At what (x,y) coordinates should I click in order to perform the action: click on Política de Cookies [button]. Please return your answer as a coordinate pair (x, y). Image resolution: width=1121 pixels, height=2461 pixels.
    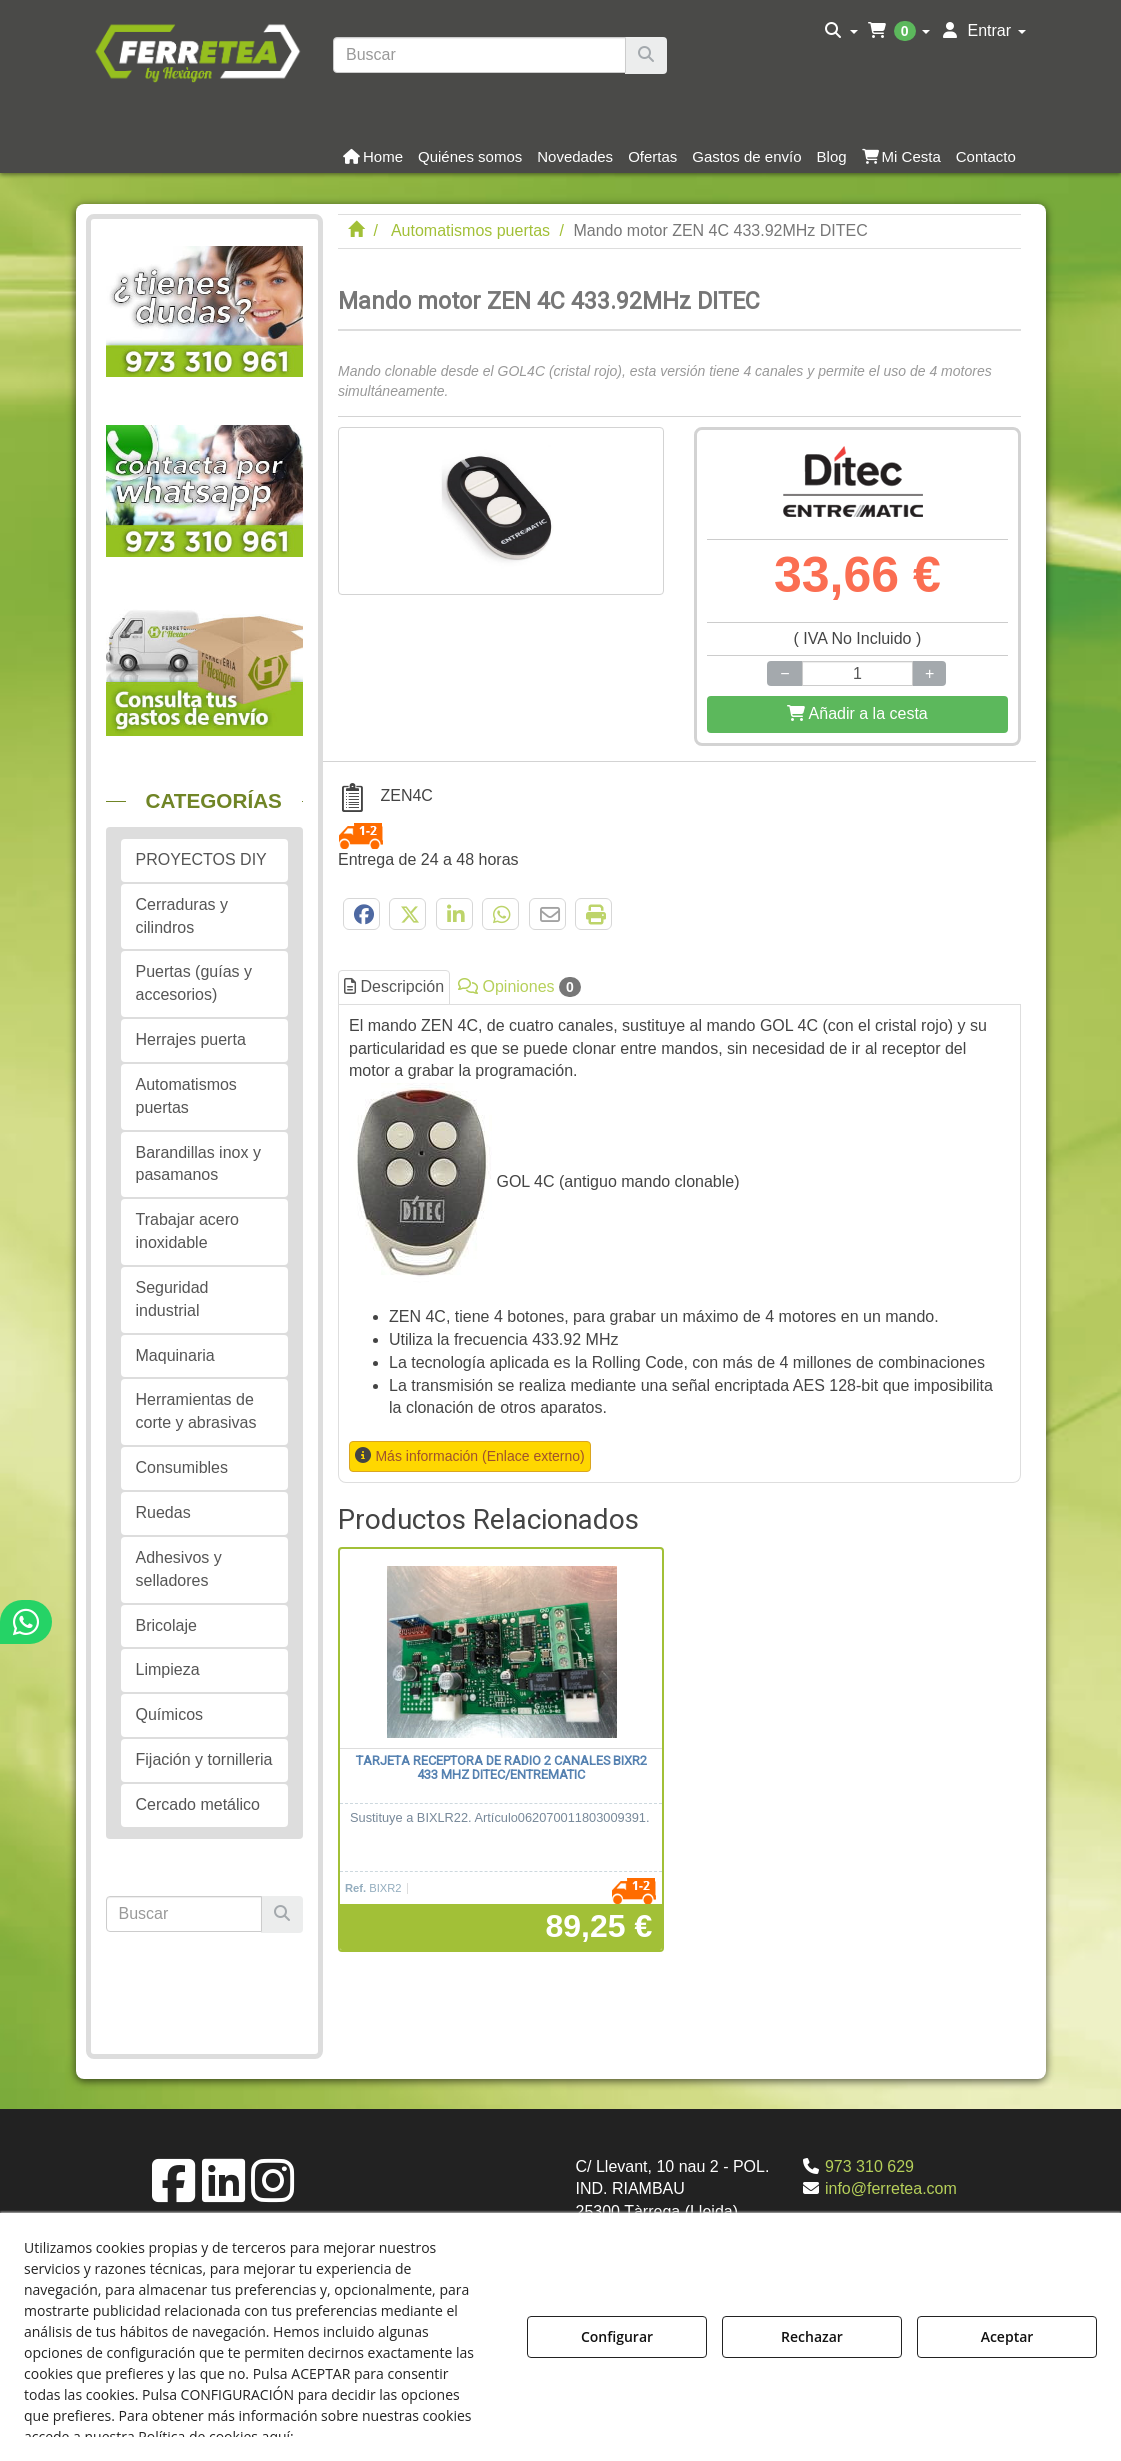
    Looking at the image, I should click on (367, 2436).